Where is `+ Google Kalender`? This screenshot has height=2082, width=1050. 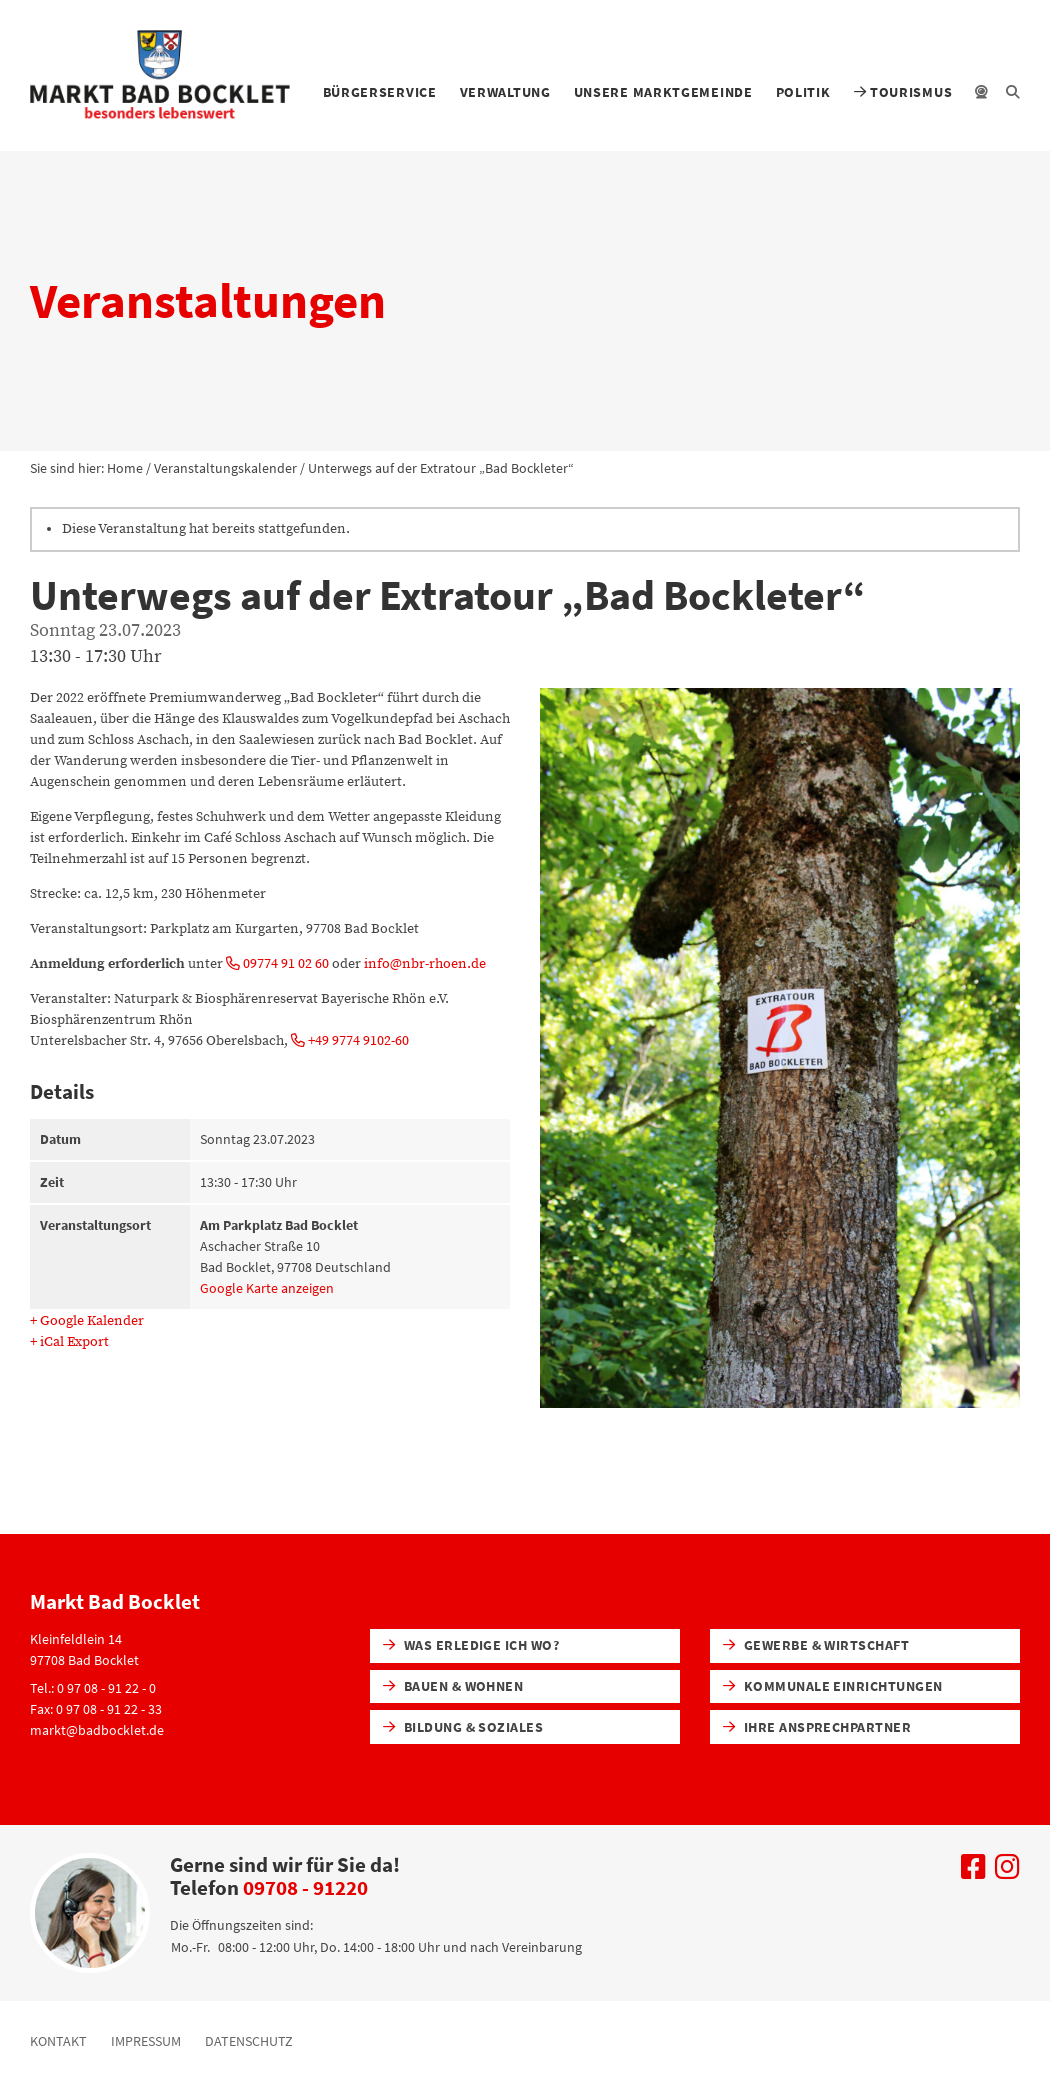 + Google Kalender is located at coordinates (87, 1321).